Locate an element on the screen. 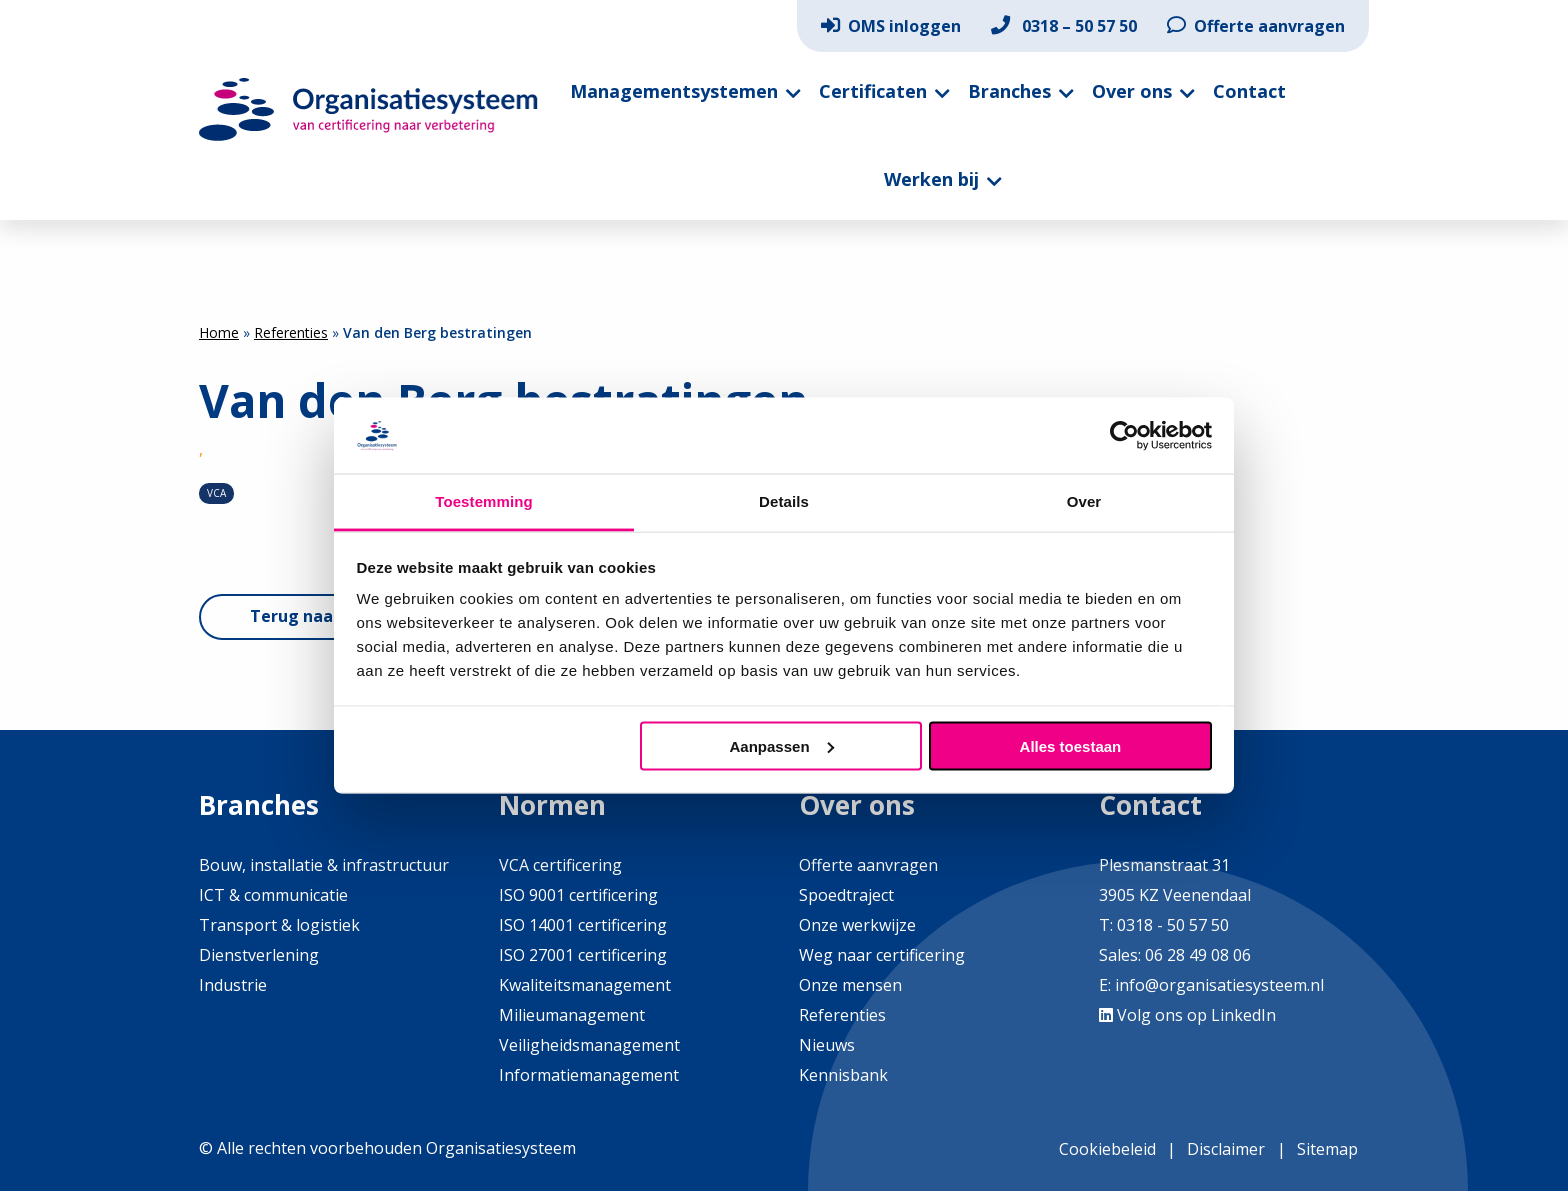 The image size is (1568, 1191). Bouw, installatie & infrastructuur is located at coordinates (324, 865).